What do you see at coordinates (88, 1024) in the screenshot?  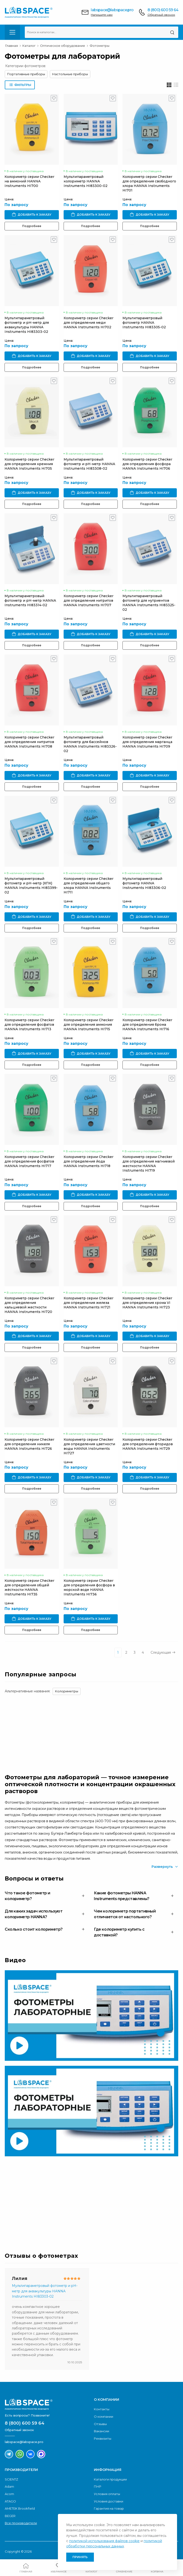 I see `Колориметр серии Checker для определения аммония HANNA Instruments HI715` at bounding box center [88, 1024].